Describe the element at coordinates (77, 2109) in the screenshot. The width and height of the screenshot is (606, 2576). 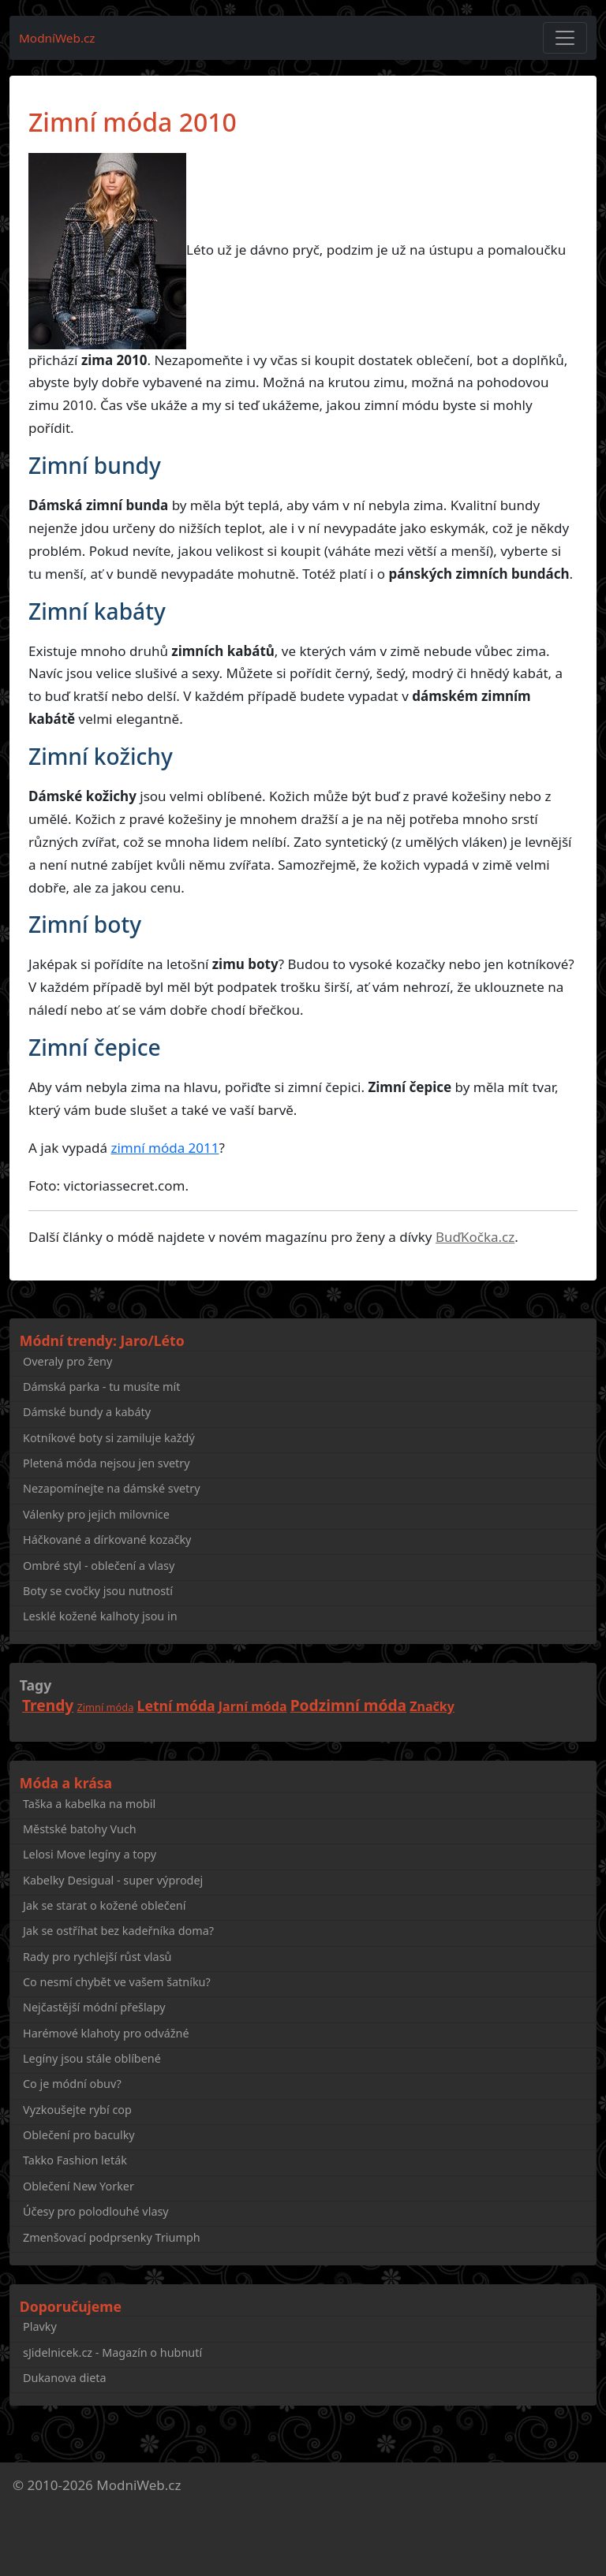
I see `Vyzkoušejte rybí cop` at that location.